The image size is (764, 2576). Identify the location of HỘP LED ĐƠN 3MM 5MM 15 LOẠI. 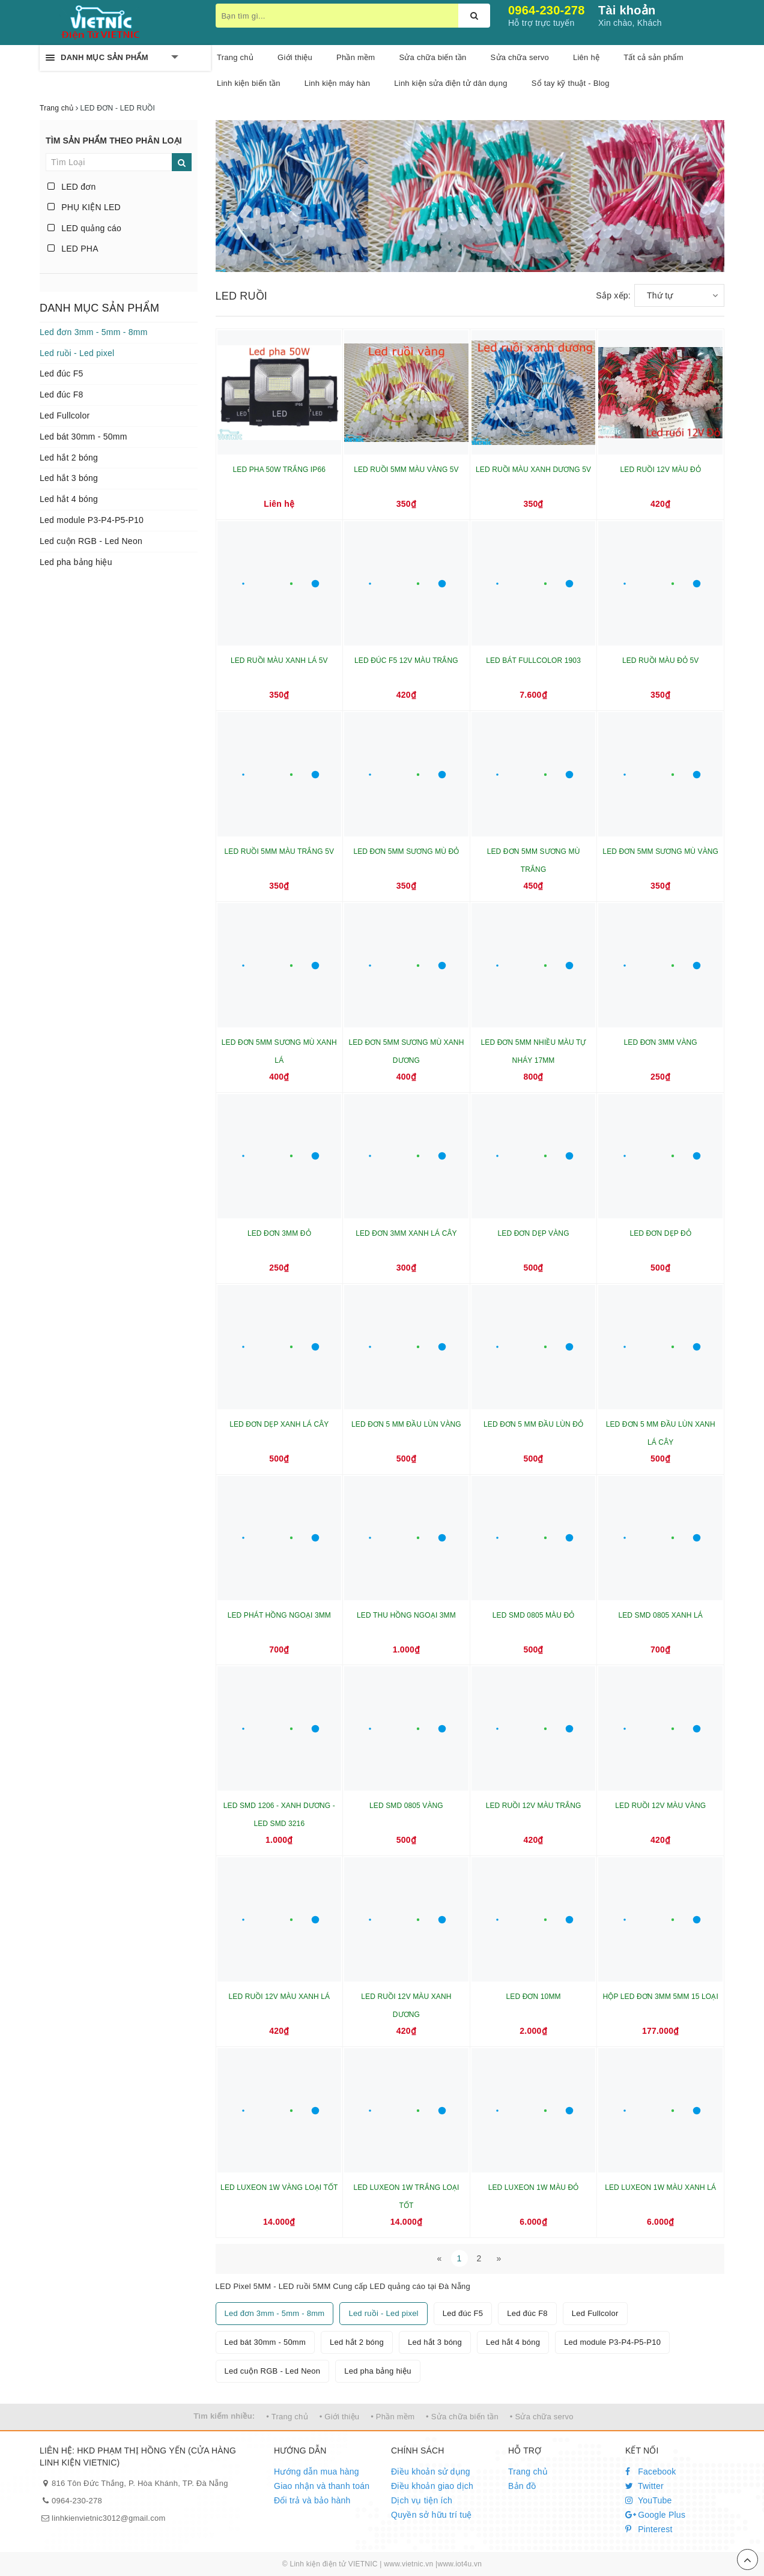
(660, 1996).